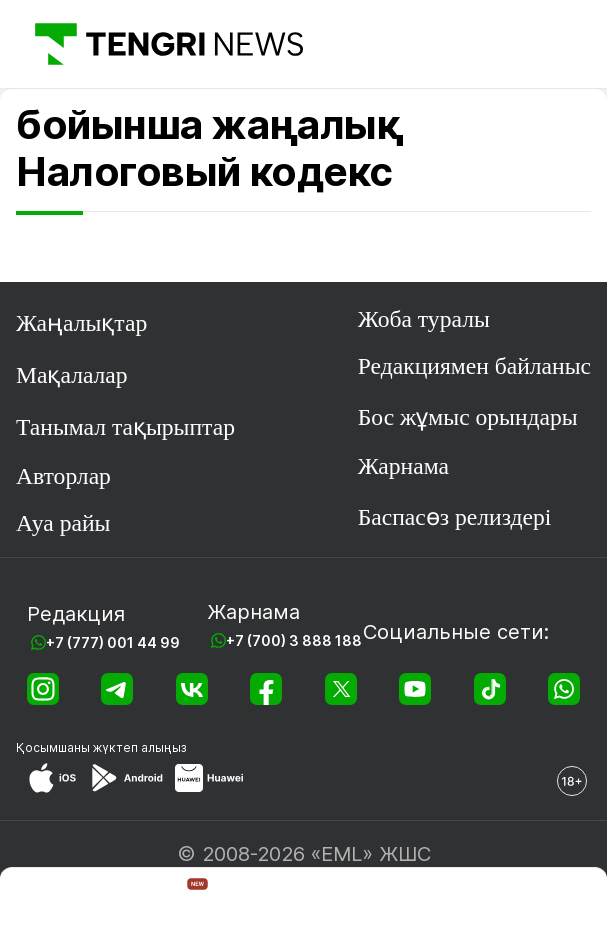  I want to click on Мақалалар, so click(72, 375).